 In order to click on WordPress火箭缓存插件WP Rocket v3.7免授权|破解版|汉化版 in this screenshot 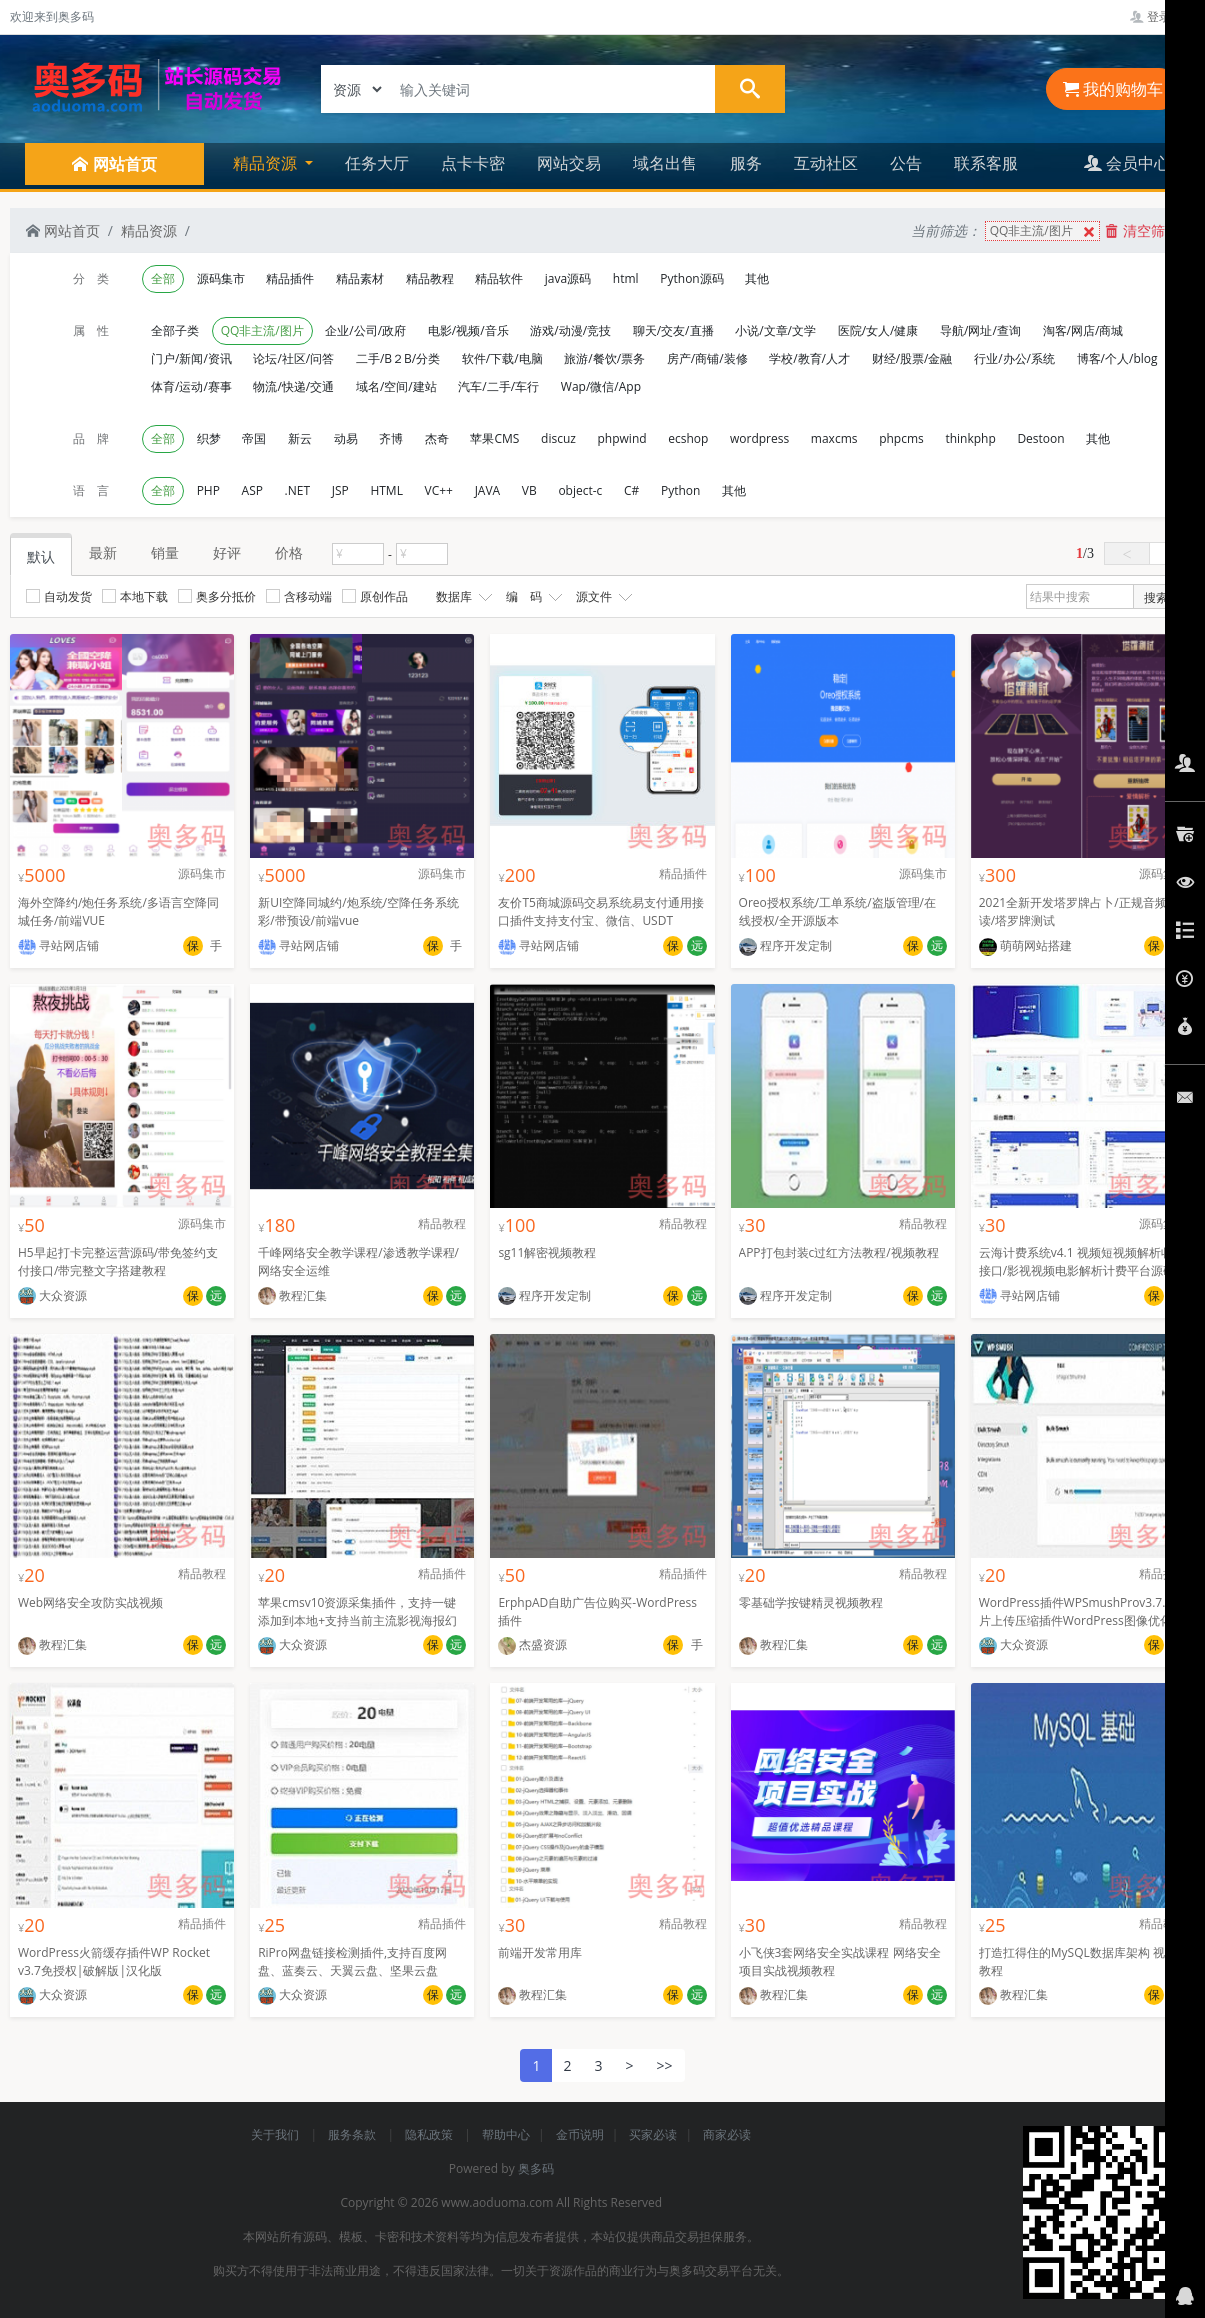, I will do `click(114, 1961)`.